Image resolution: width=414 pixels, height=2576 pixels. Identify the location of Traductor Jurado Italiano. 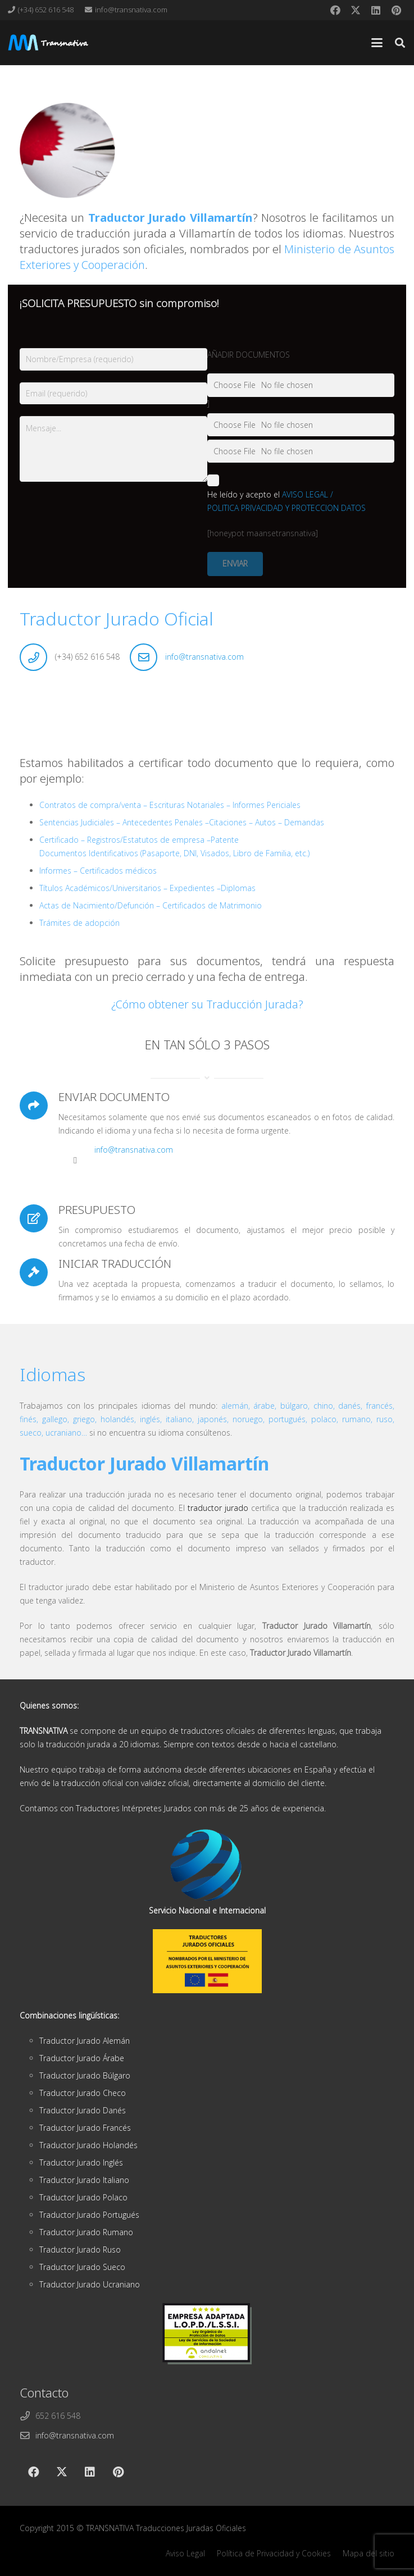
(84, 2180).